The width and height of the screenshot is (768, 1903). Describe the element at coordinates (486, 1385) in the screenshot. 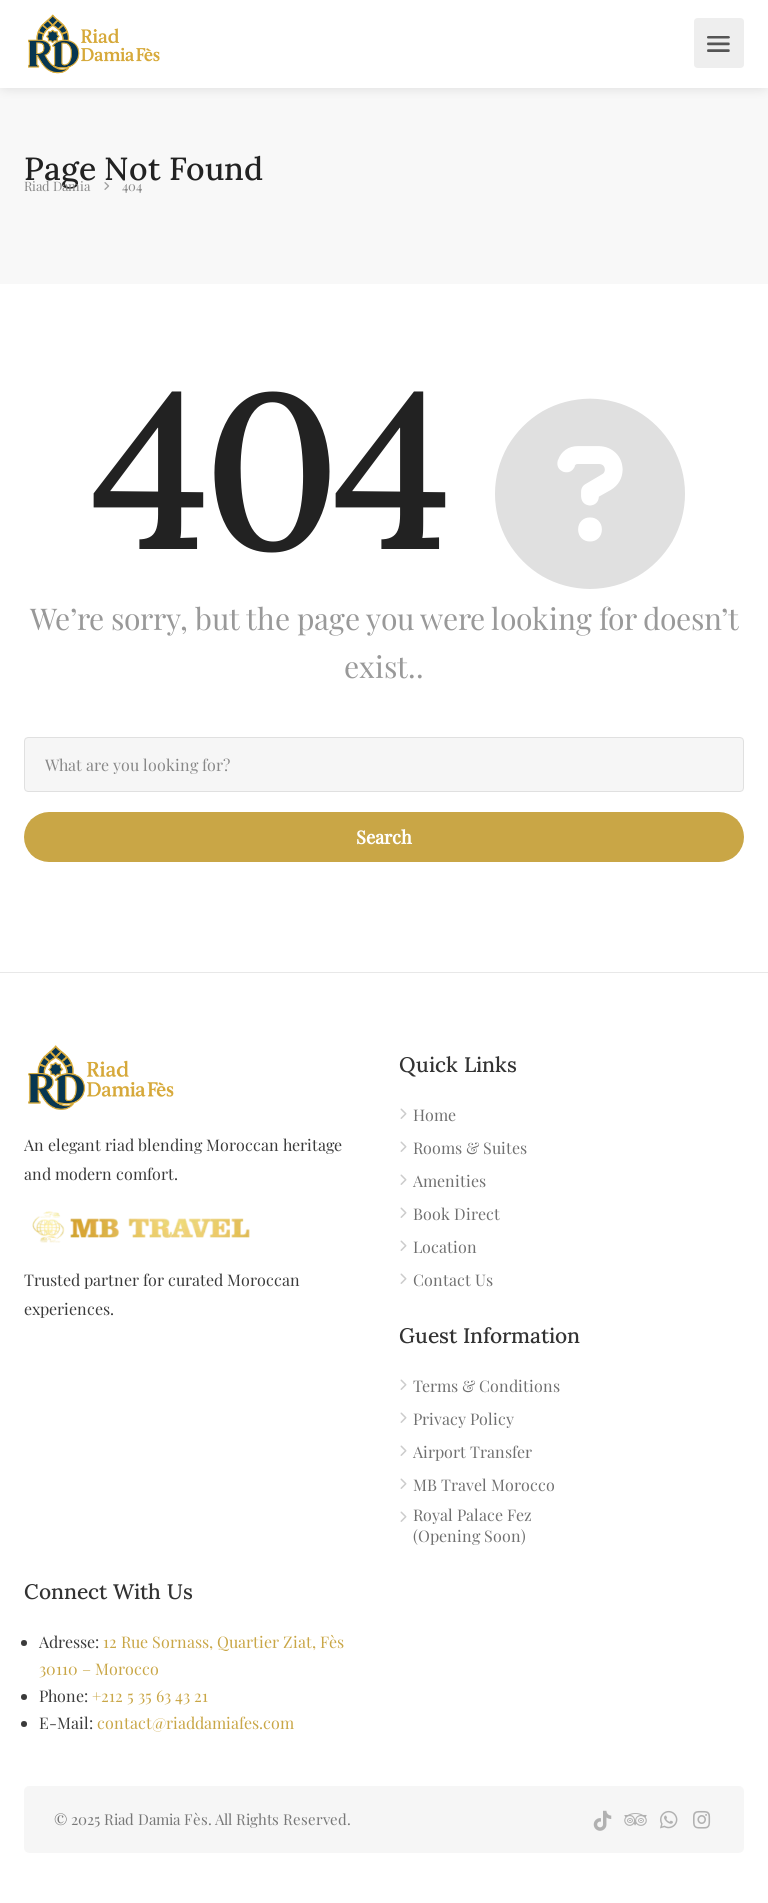

I see `Terms & Conditions` at that location.